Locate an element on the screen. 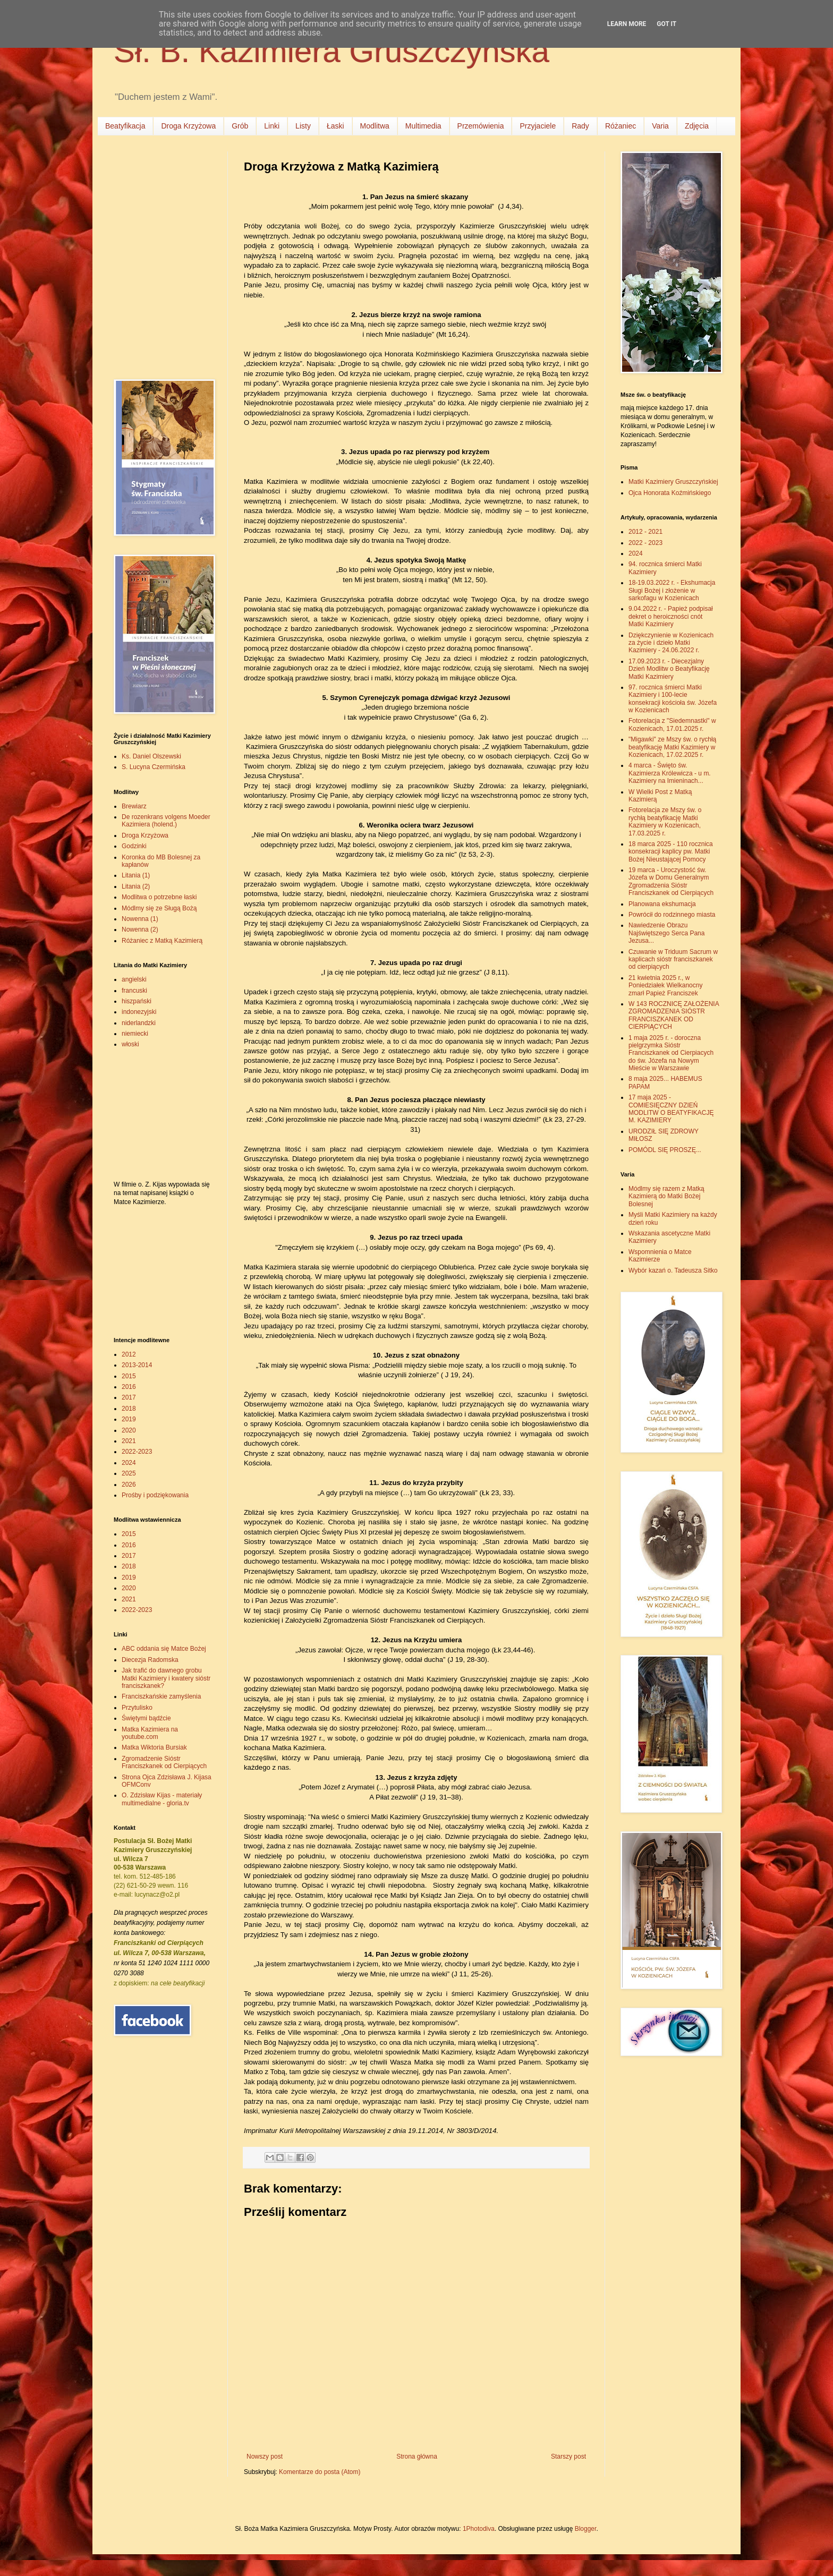 The width and height of the screenshot is (833, 2576). Ojca Honorata Koźmińskiego is located at coordinates (669, 493).